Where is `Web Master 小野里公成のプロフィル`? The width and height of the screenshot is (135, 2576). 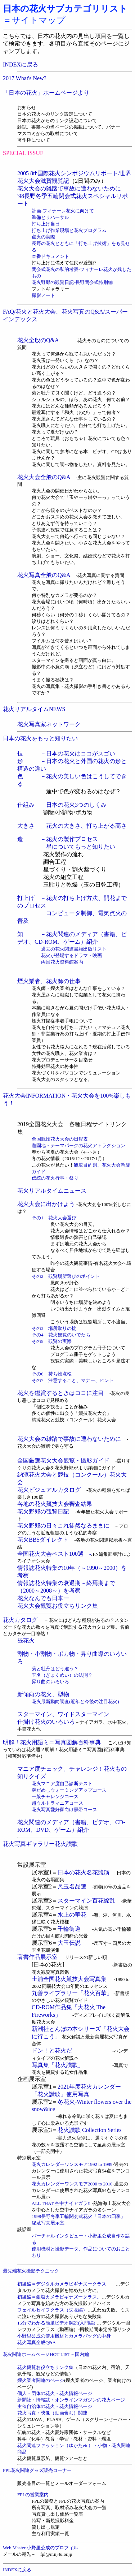
Web Master 小野里公成のプロフィル is located at coordinates (40, 2547).